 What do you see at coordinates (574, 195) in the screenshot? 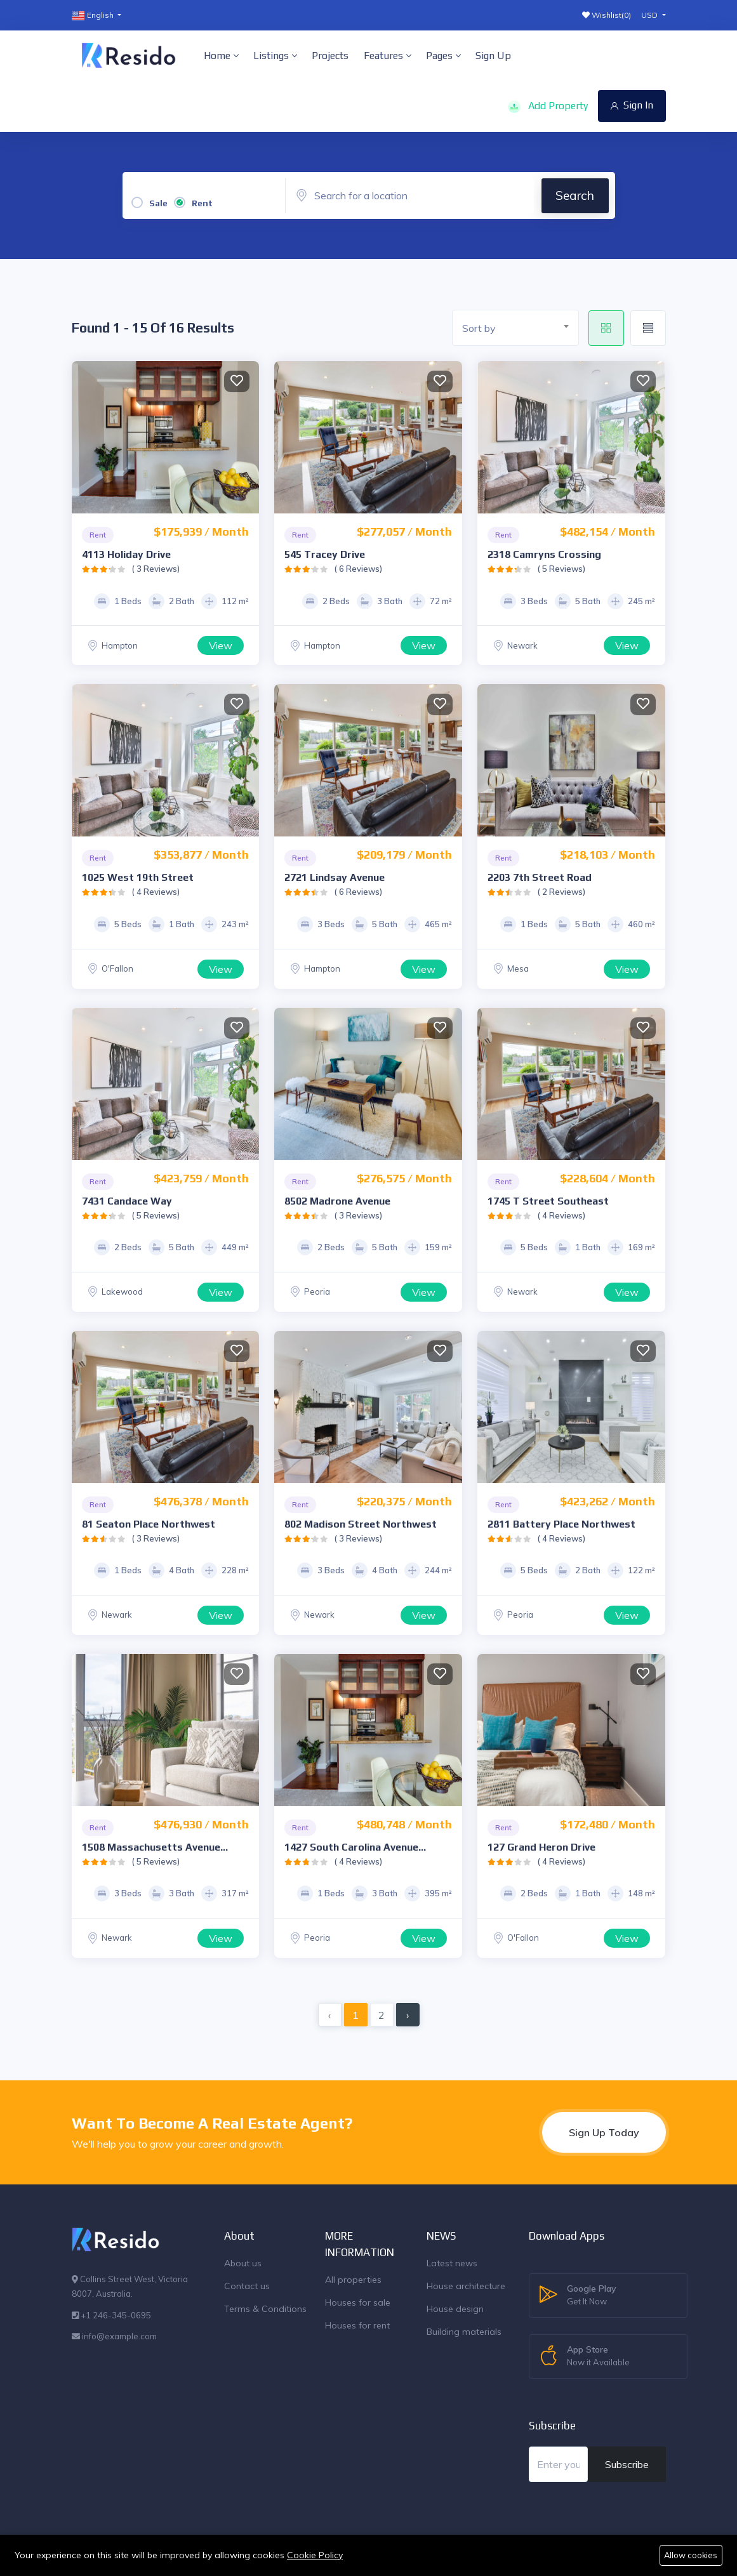
I see `Search` at bounding box center [574, 195].